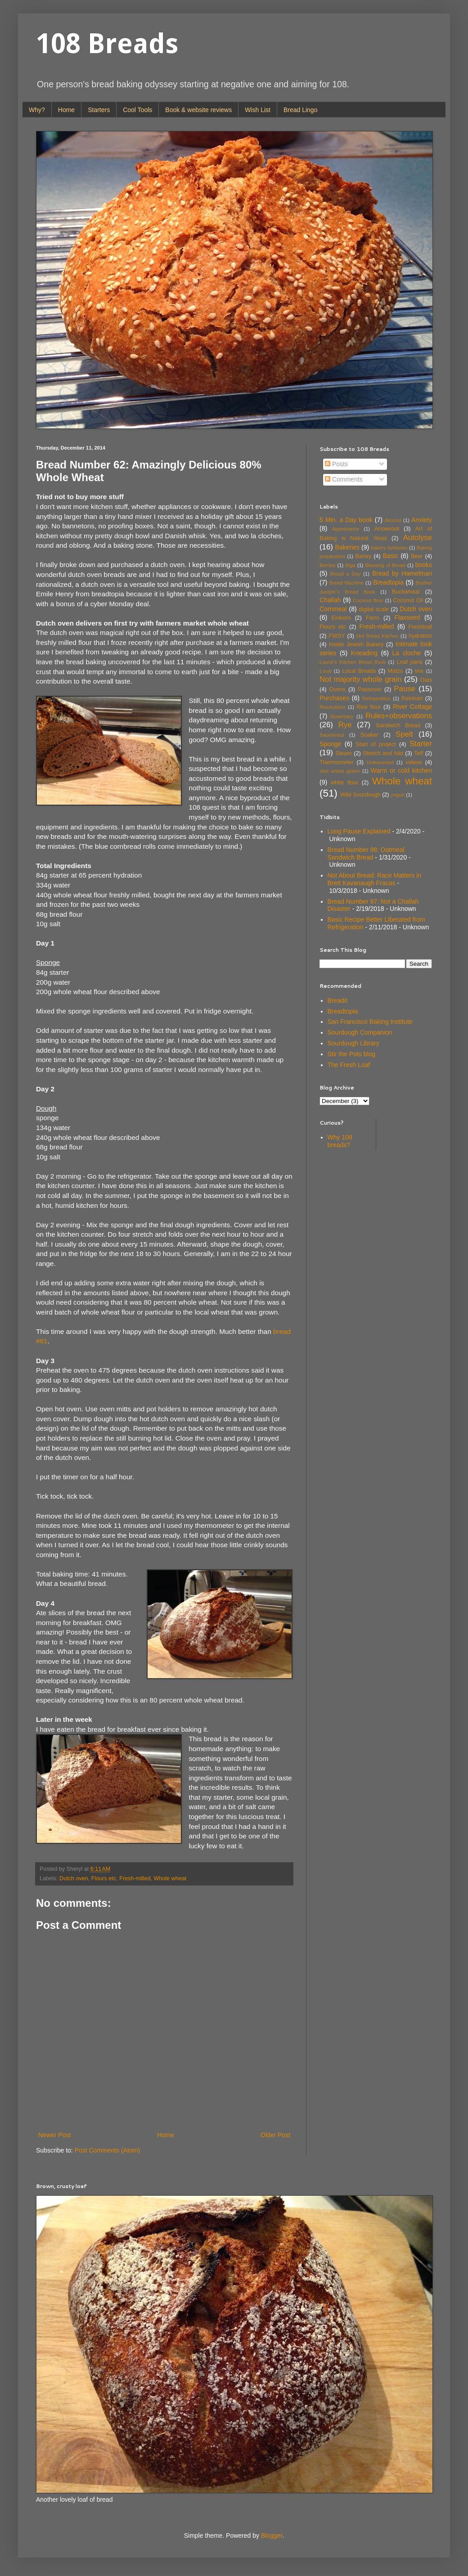 This screenshot has height=2576, width=468. I want to click on Warm or cold kitchen, so click(401, 770).